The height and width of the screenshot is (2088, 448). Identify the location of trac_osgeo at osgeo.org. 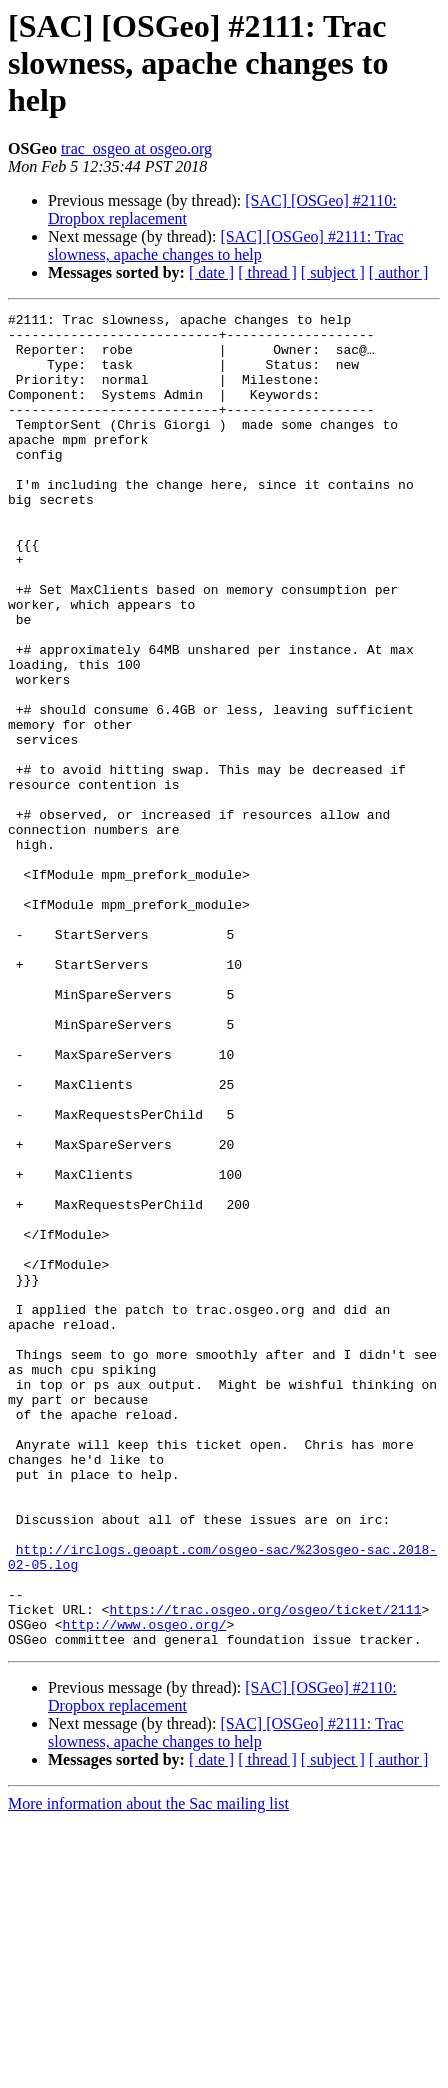
(136, 148).